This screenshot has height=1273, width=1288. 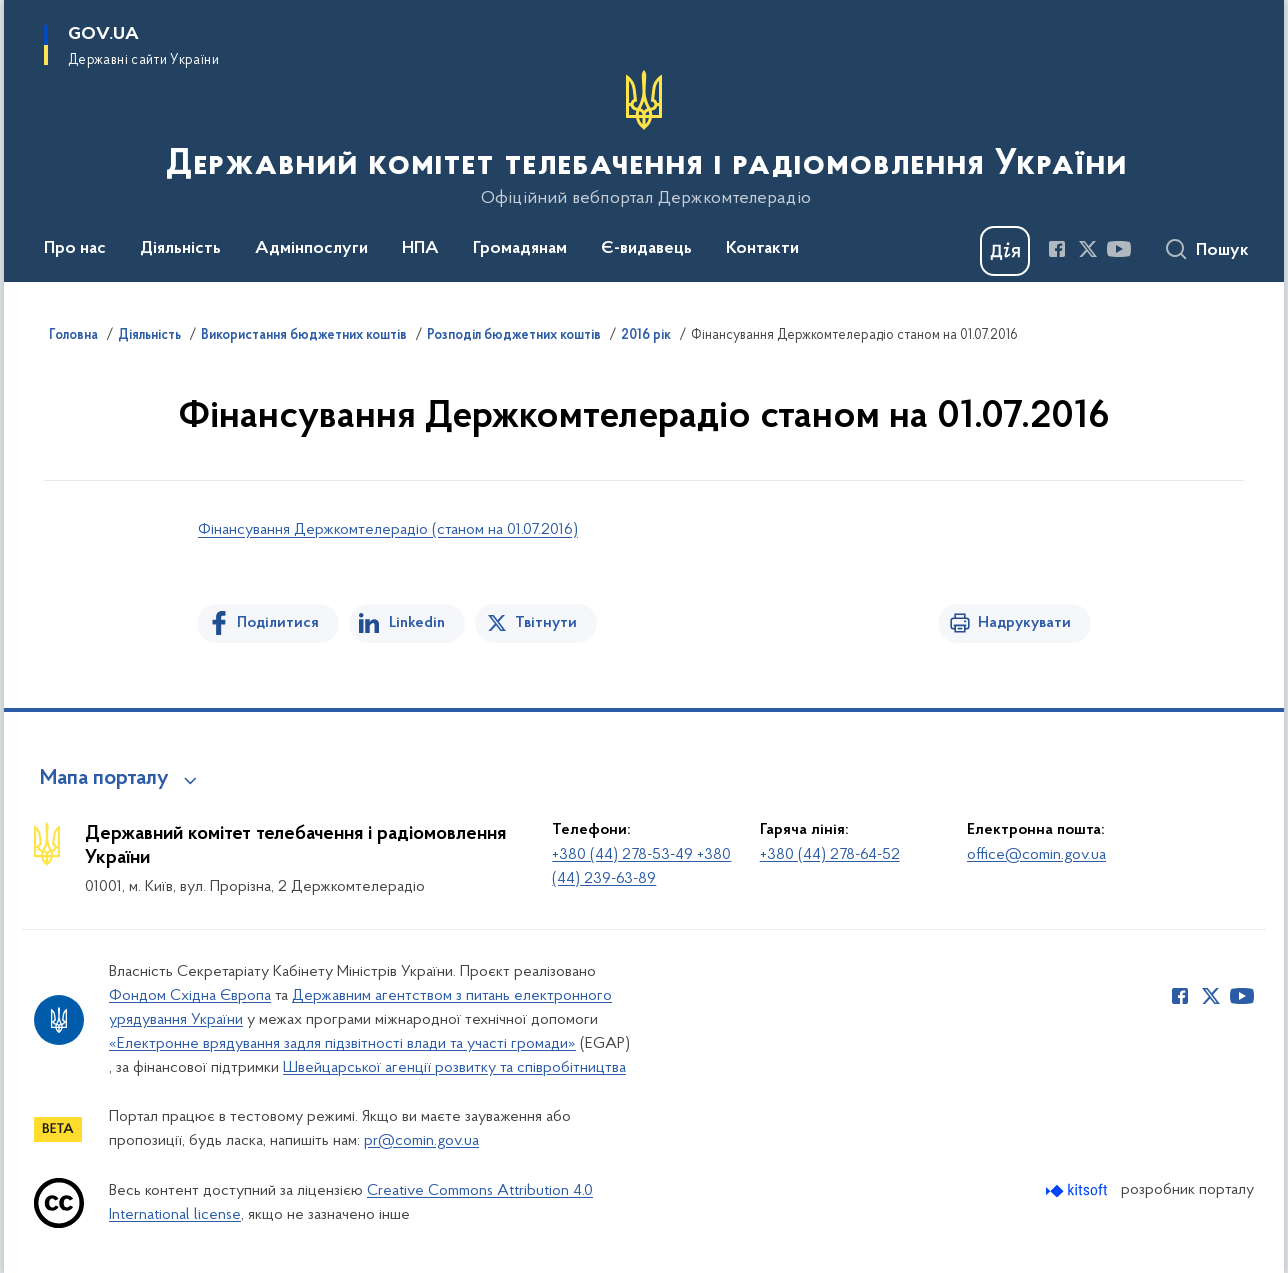 I want to click on Адмінпослуги [button], so click(x=311, y=249).